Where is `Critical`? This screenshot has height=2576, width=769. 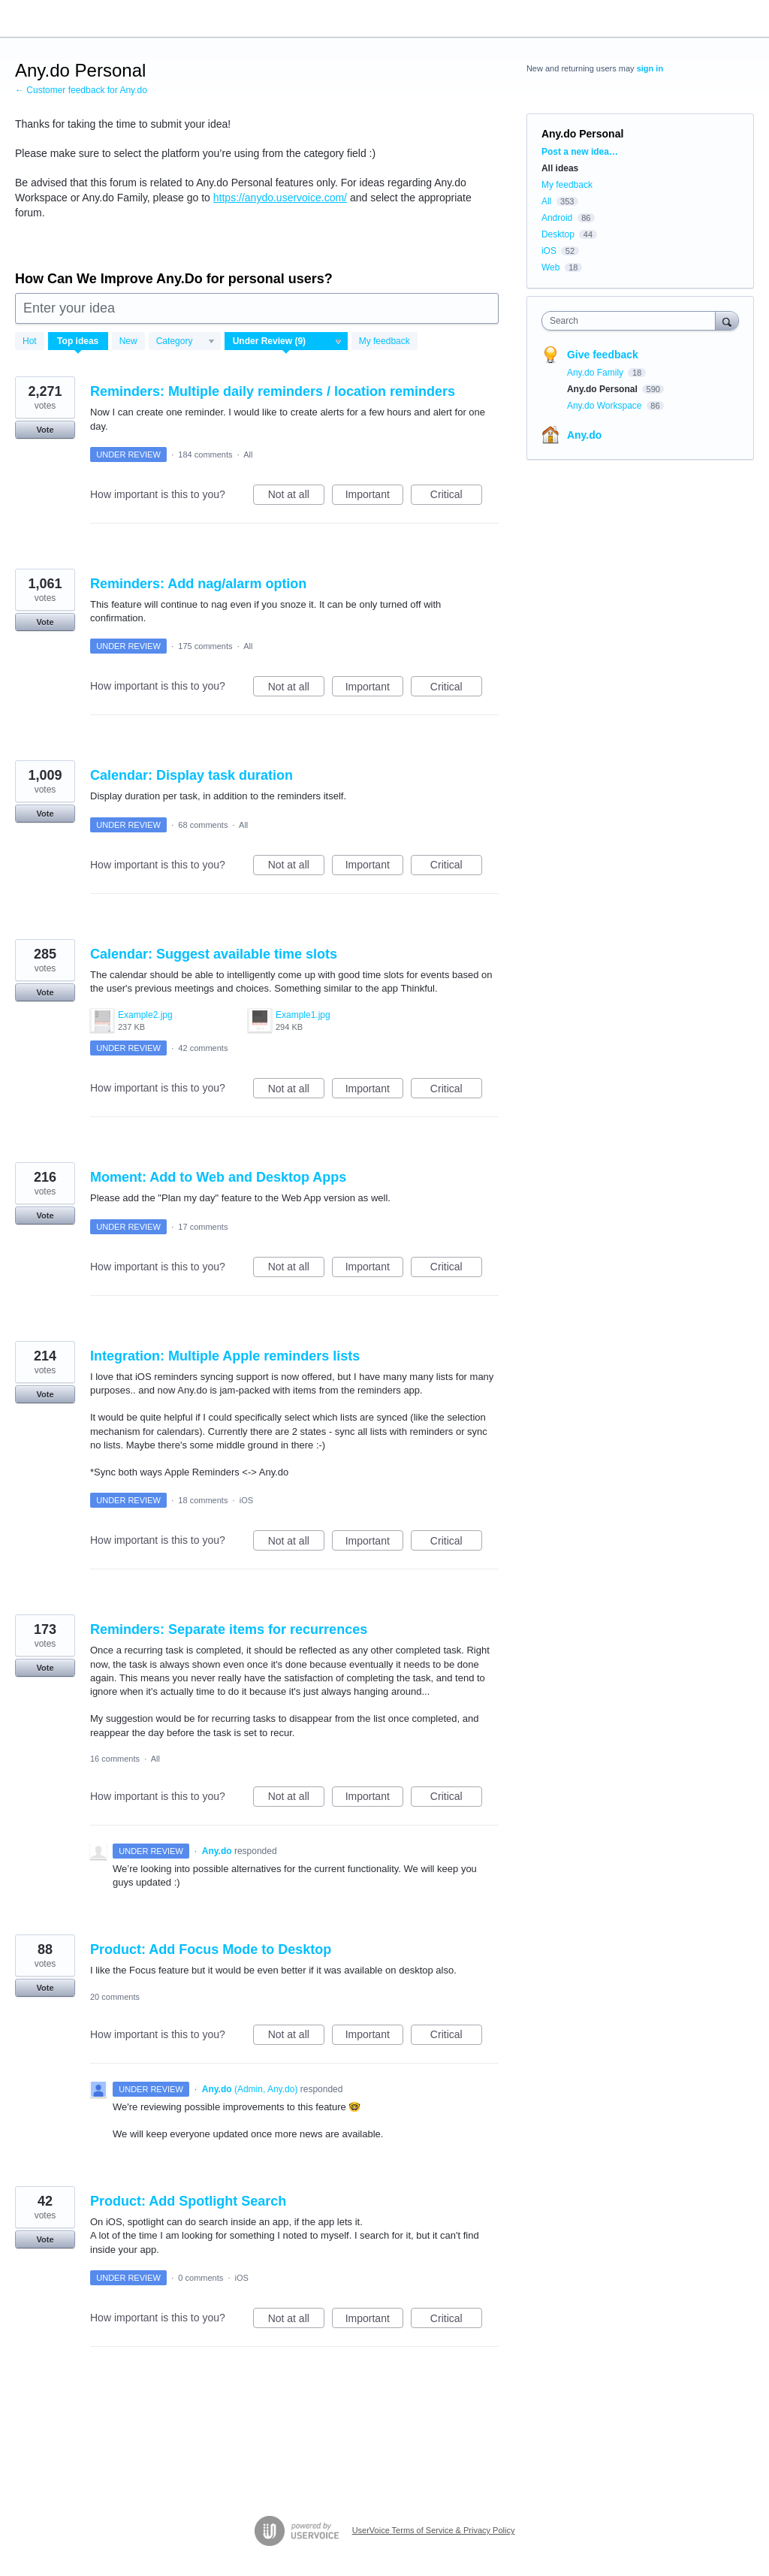 Critical is located at coordinates (456, 496).